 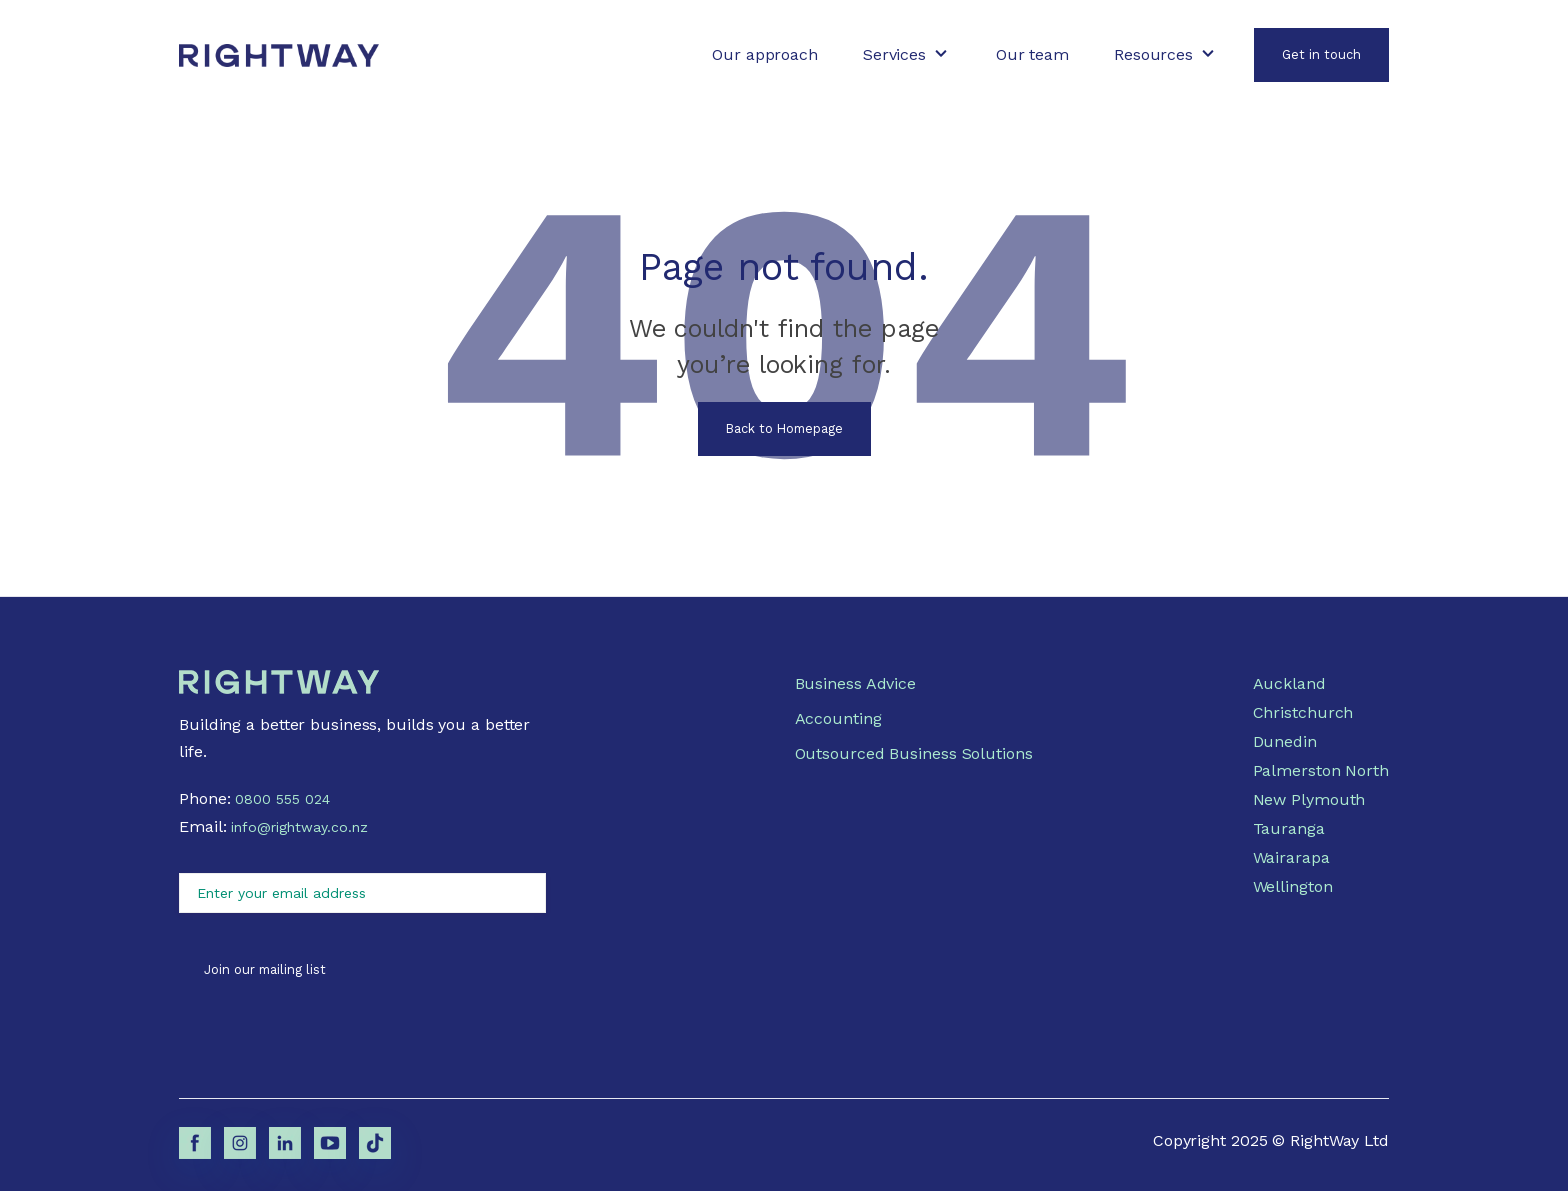 What do you see at coordinates (1289, 828) in the screenshot?
I see `Tauranga` at bounding box center [1289, 828].